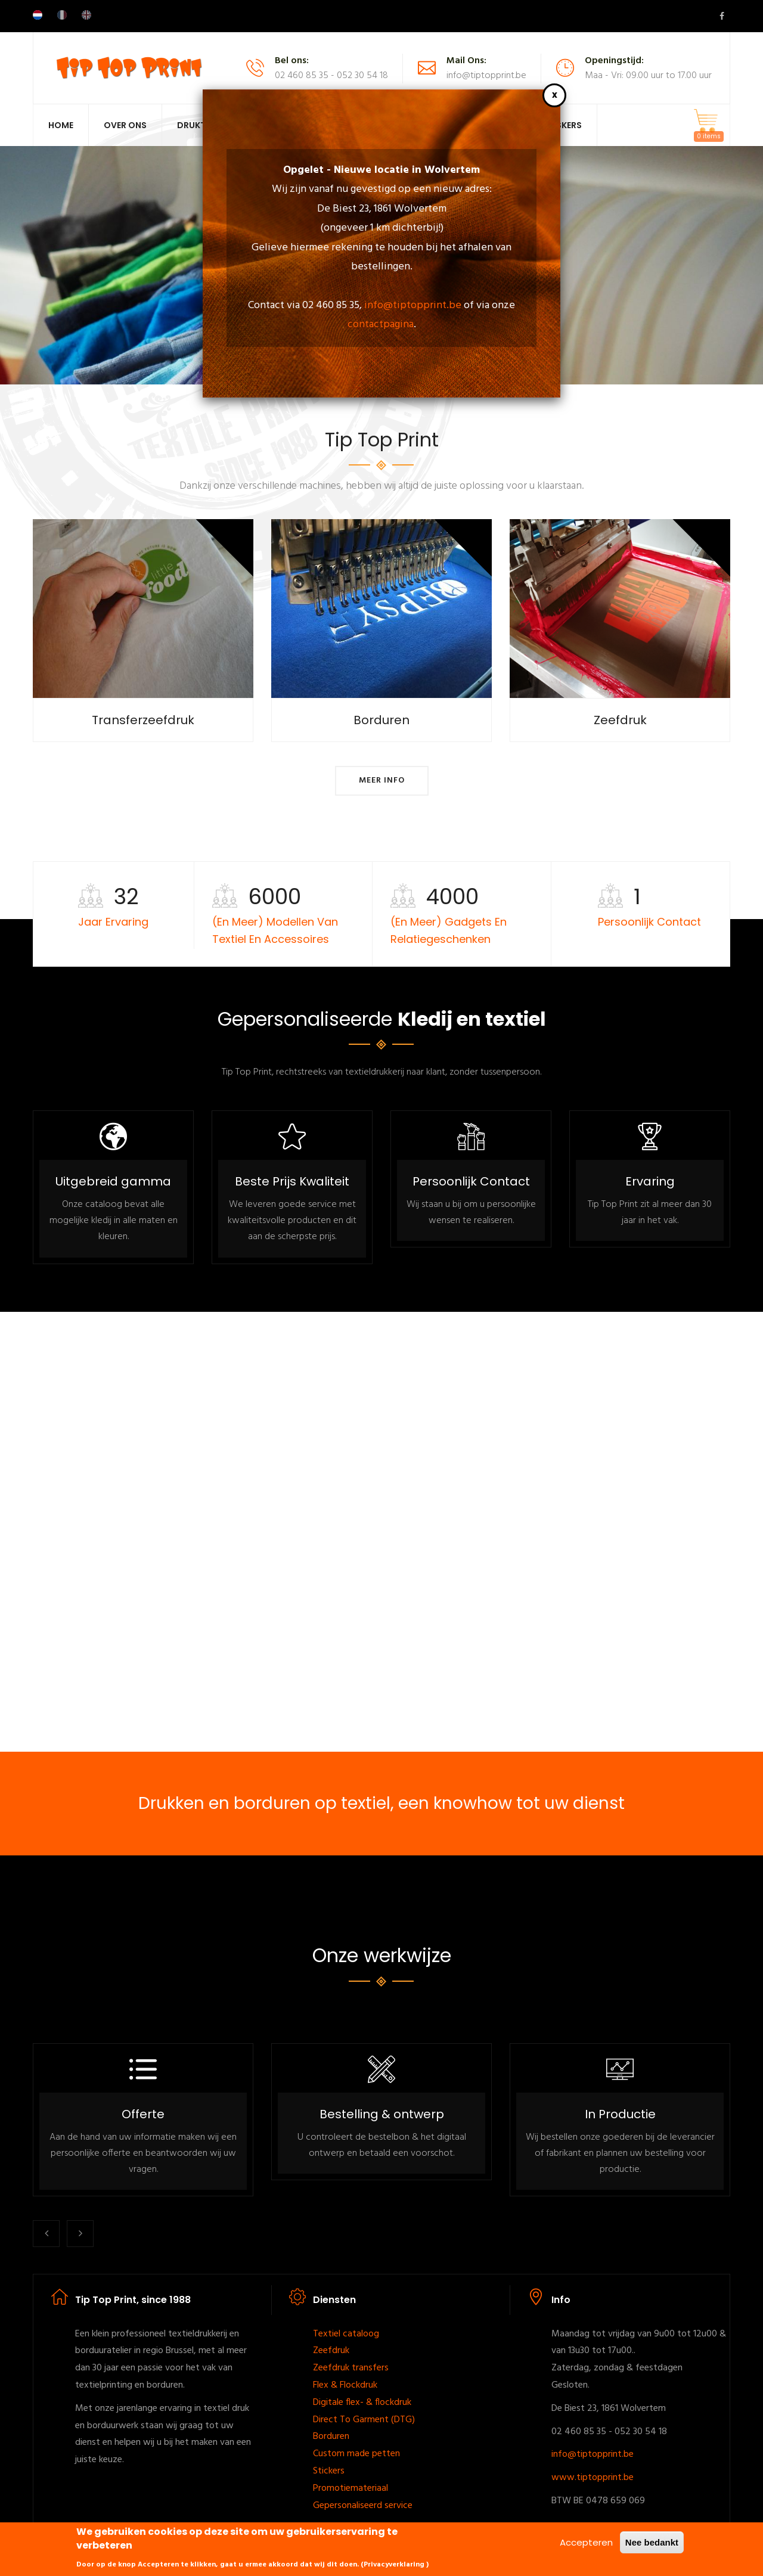 The height and width of the screenshot is (2576, 763). Describe the element at coordinates (382, 780) in the screenshot. I see `Meer info` at that location.